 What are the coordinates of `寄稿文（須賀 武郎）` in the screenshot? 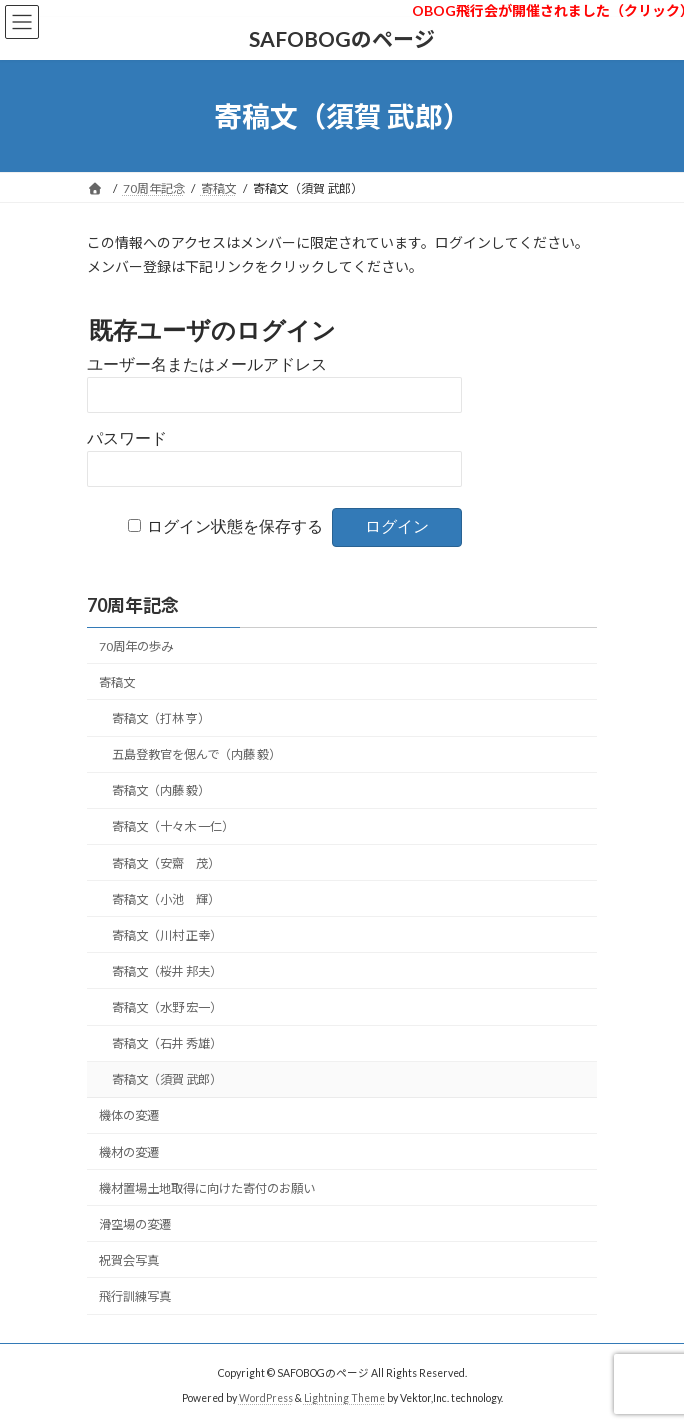 It's located at (167, 1079).